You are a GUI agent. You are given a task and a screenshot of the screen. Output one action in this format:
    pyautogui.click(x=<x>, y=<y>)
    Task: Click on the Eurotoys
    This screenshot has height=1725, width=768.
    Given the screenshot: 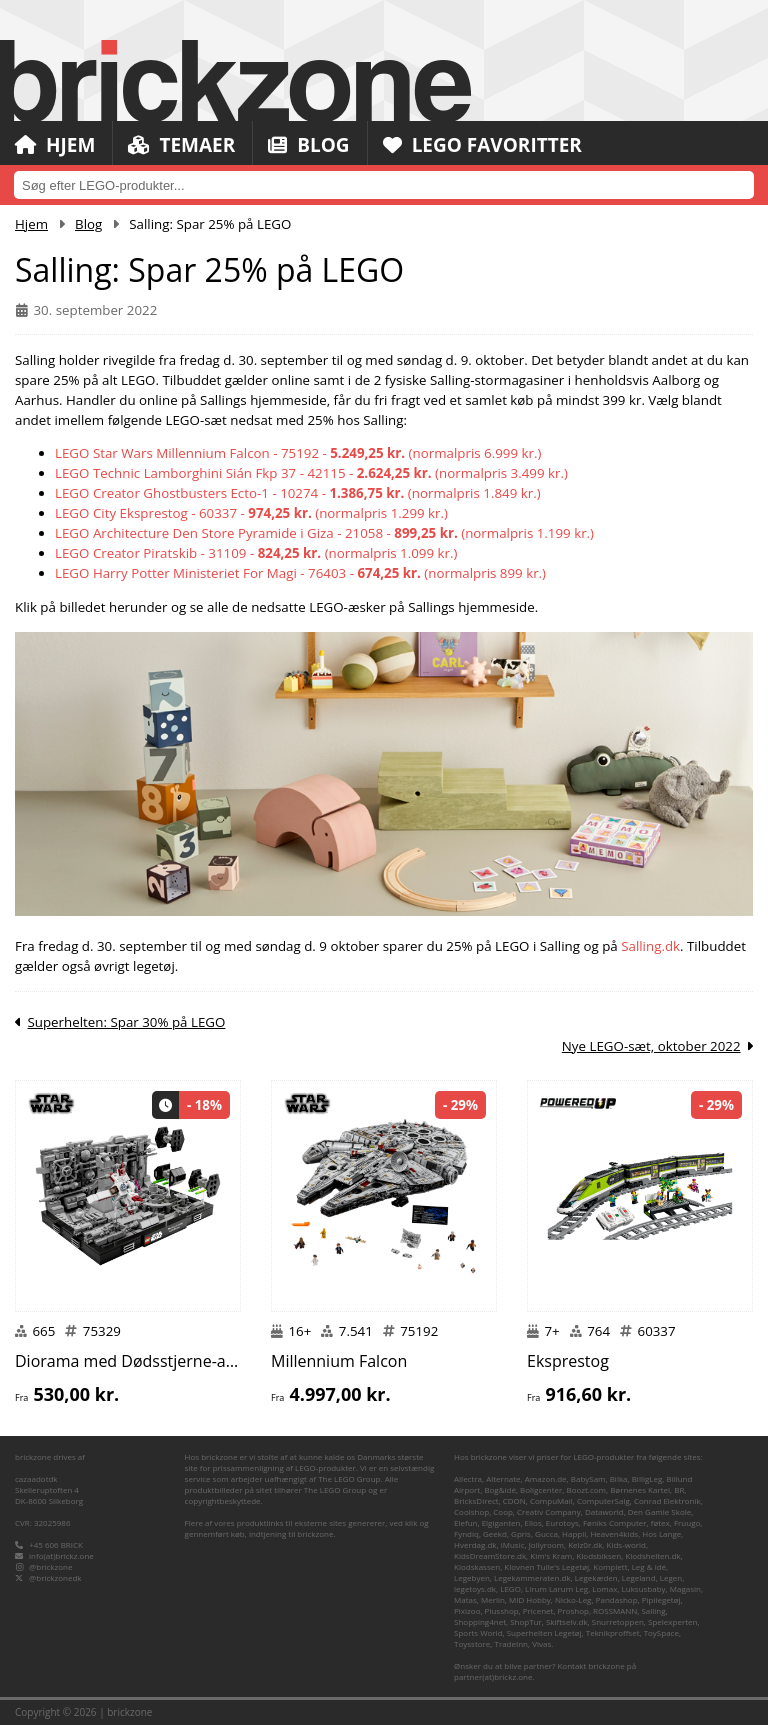 What is the action you would take?
    pyautogui.click(x=562, y=1522)
    